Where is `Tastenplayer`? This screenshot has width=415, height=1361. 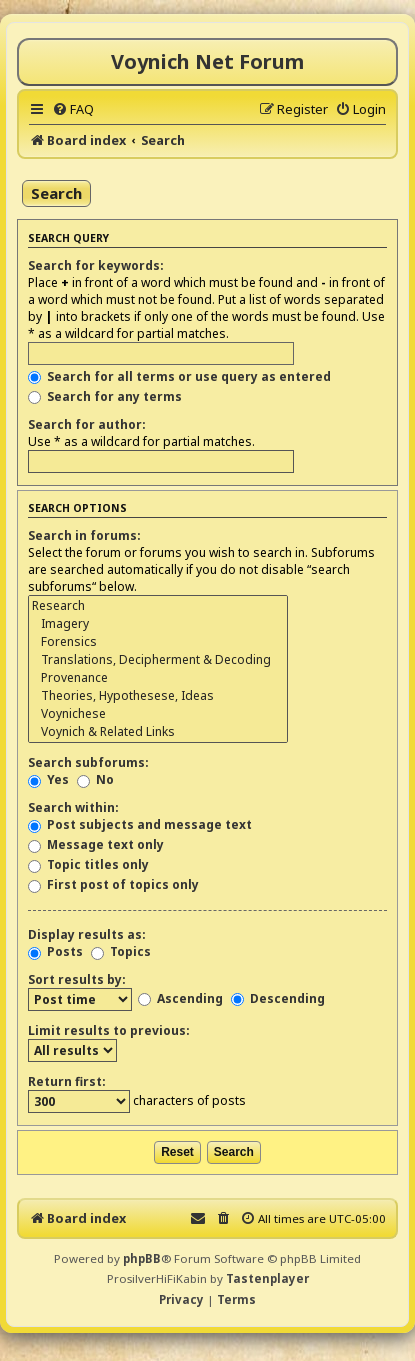 Tastenplayer is located at coordinates (267, 1278).